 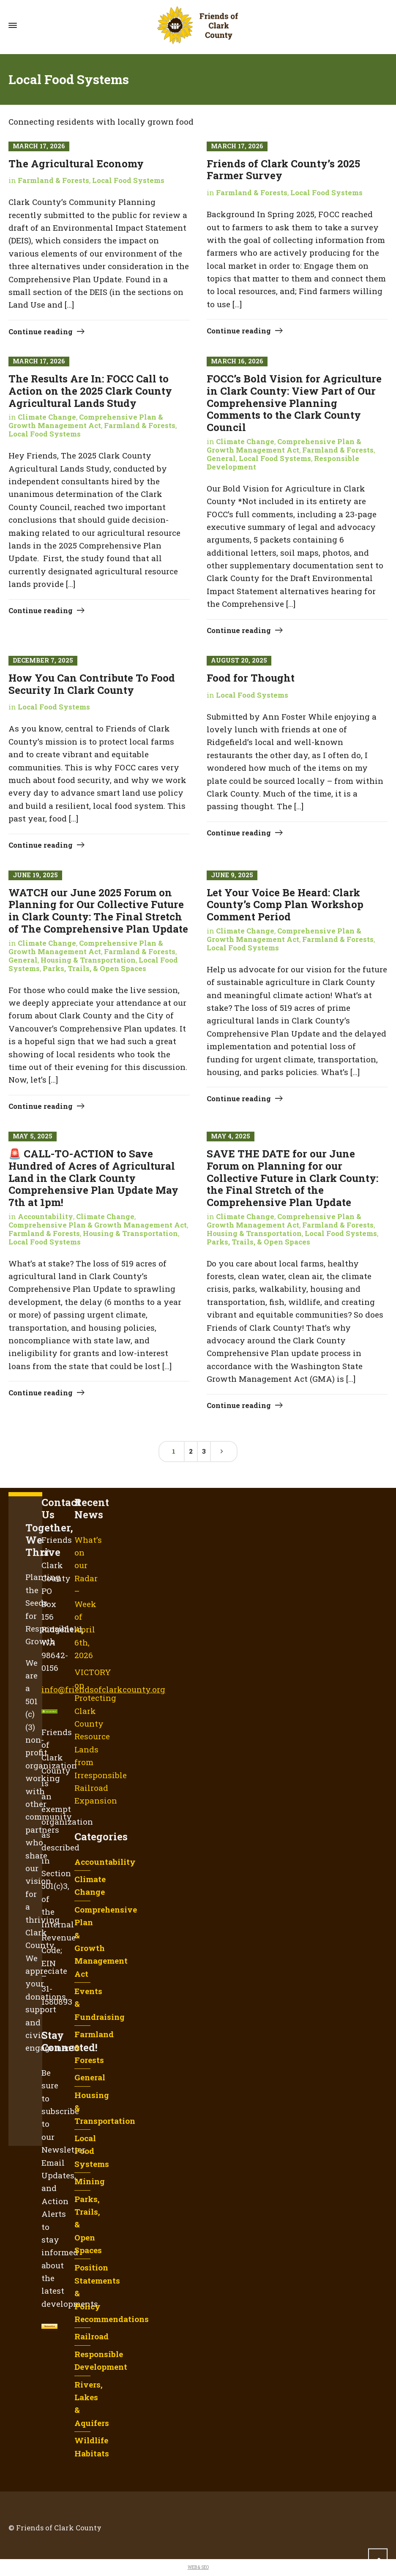 I want to click on March 16, 2026, so click(x=237, y=361).